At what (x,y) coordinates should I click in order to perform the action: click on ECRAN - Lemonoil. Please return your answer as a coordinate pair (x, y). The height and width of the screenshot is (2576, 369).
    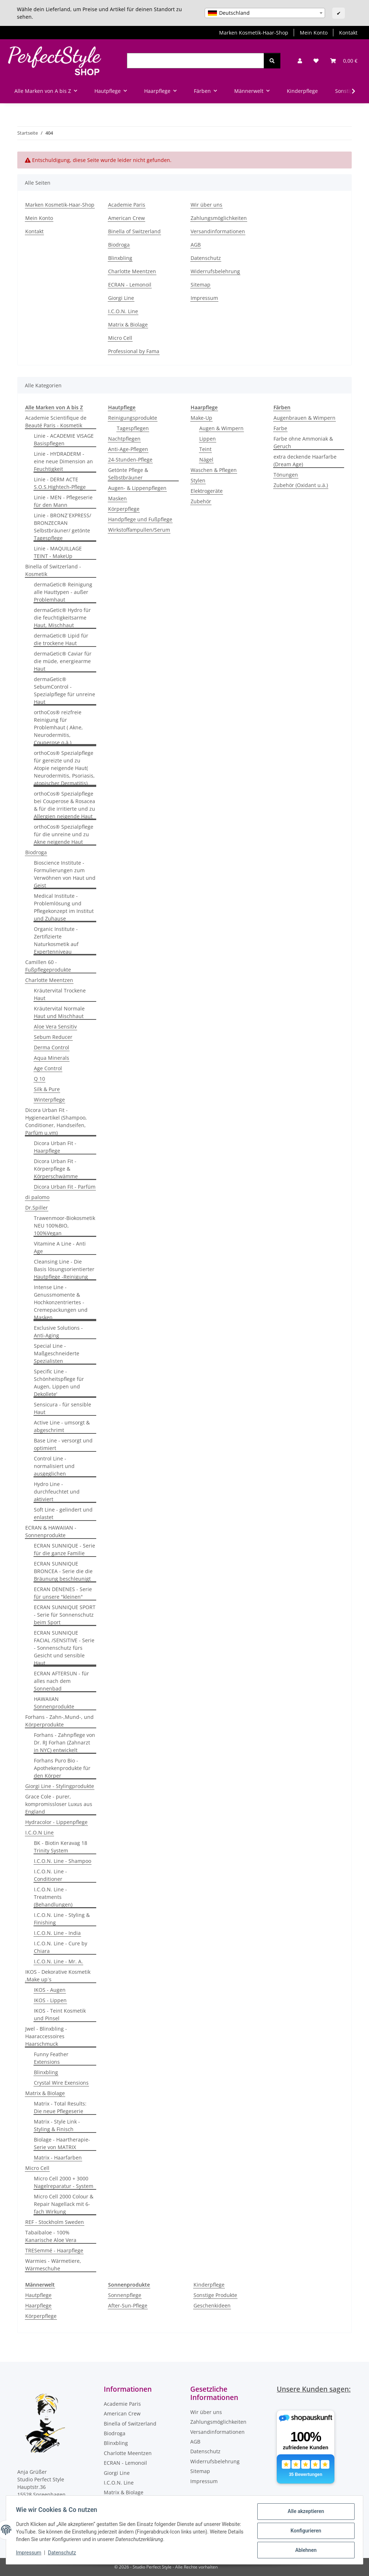
    Looking at the image, I should click on (129, 284).